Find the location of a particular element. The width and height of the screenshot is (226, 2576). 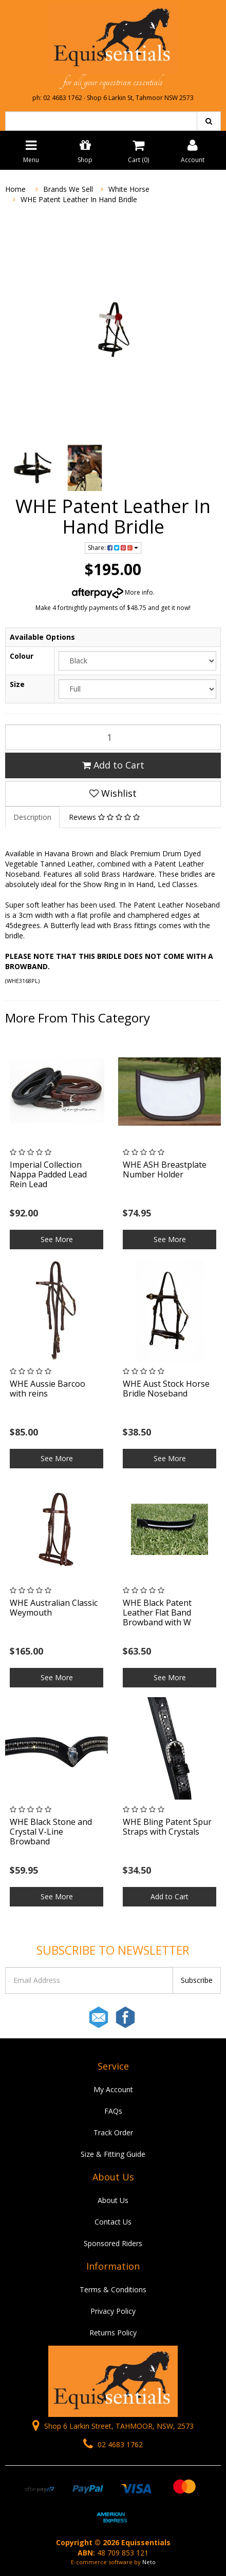

Contact Us is located at coordinates (113, 2222).